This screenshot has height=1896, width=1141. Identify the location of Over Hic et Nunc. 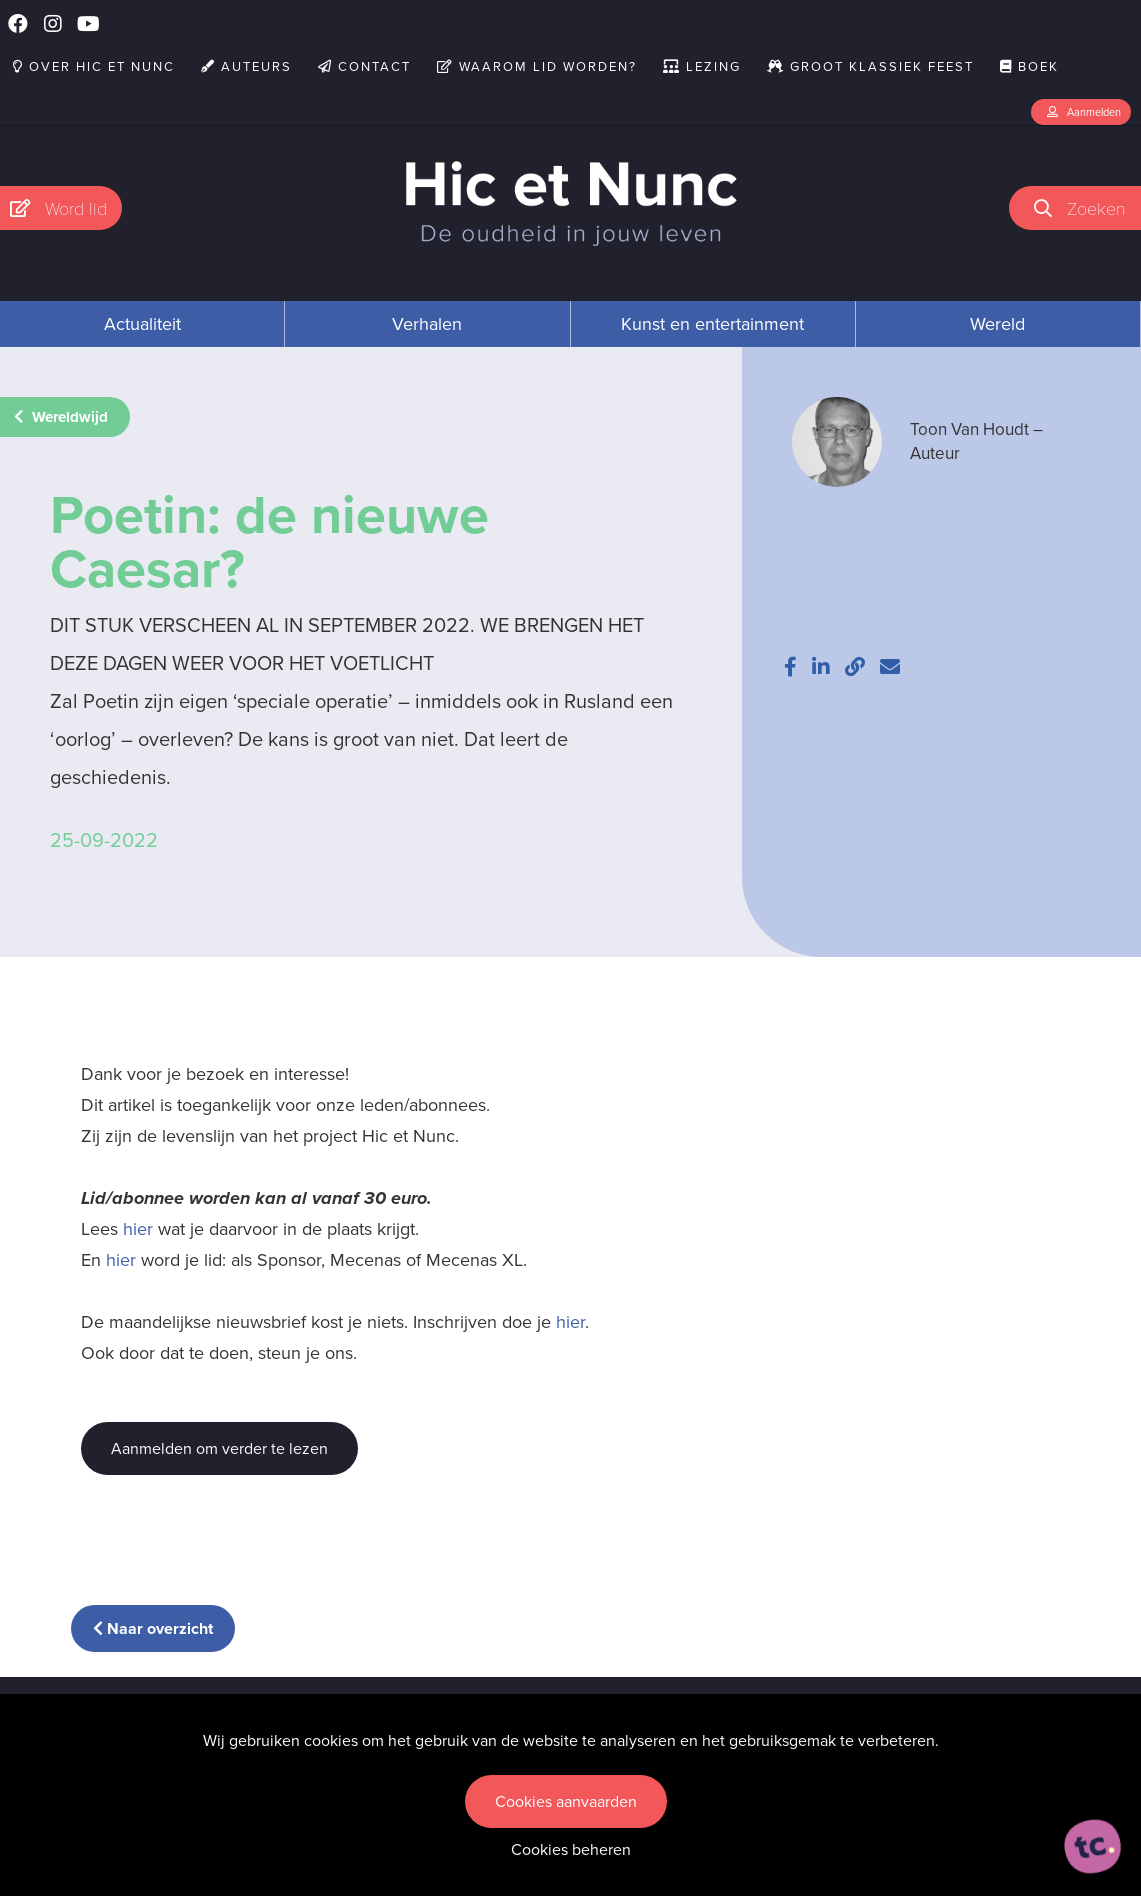
(94, 66).